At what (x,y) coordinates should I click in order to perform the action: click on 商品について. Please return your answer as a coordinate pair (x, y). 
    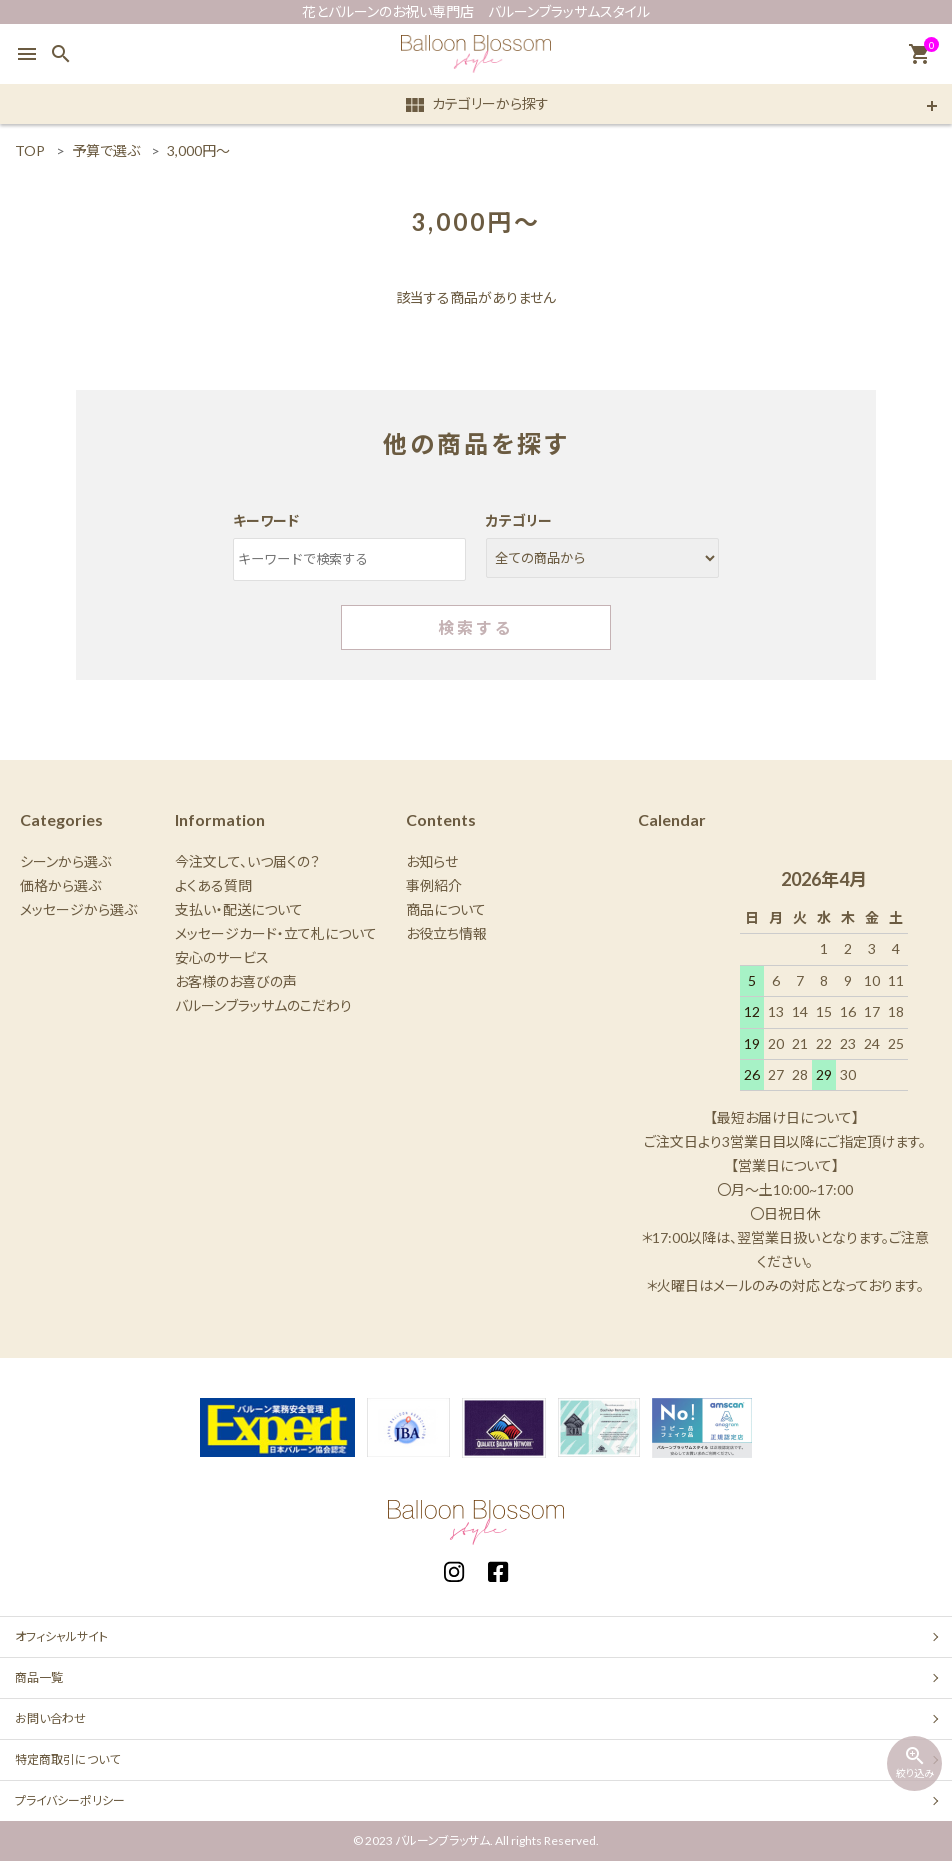
    Looking at the image, I should click on (446, 909).